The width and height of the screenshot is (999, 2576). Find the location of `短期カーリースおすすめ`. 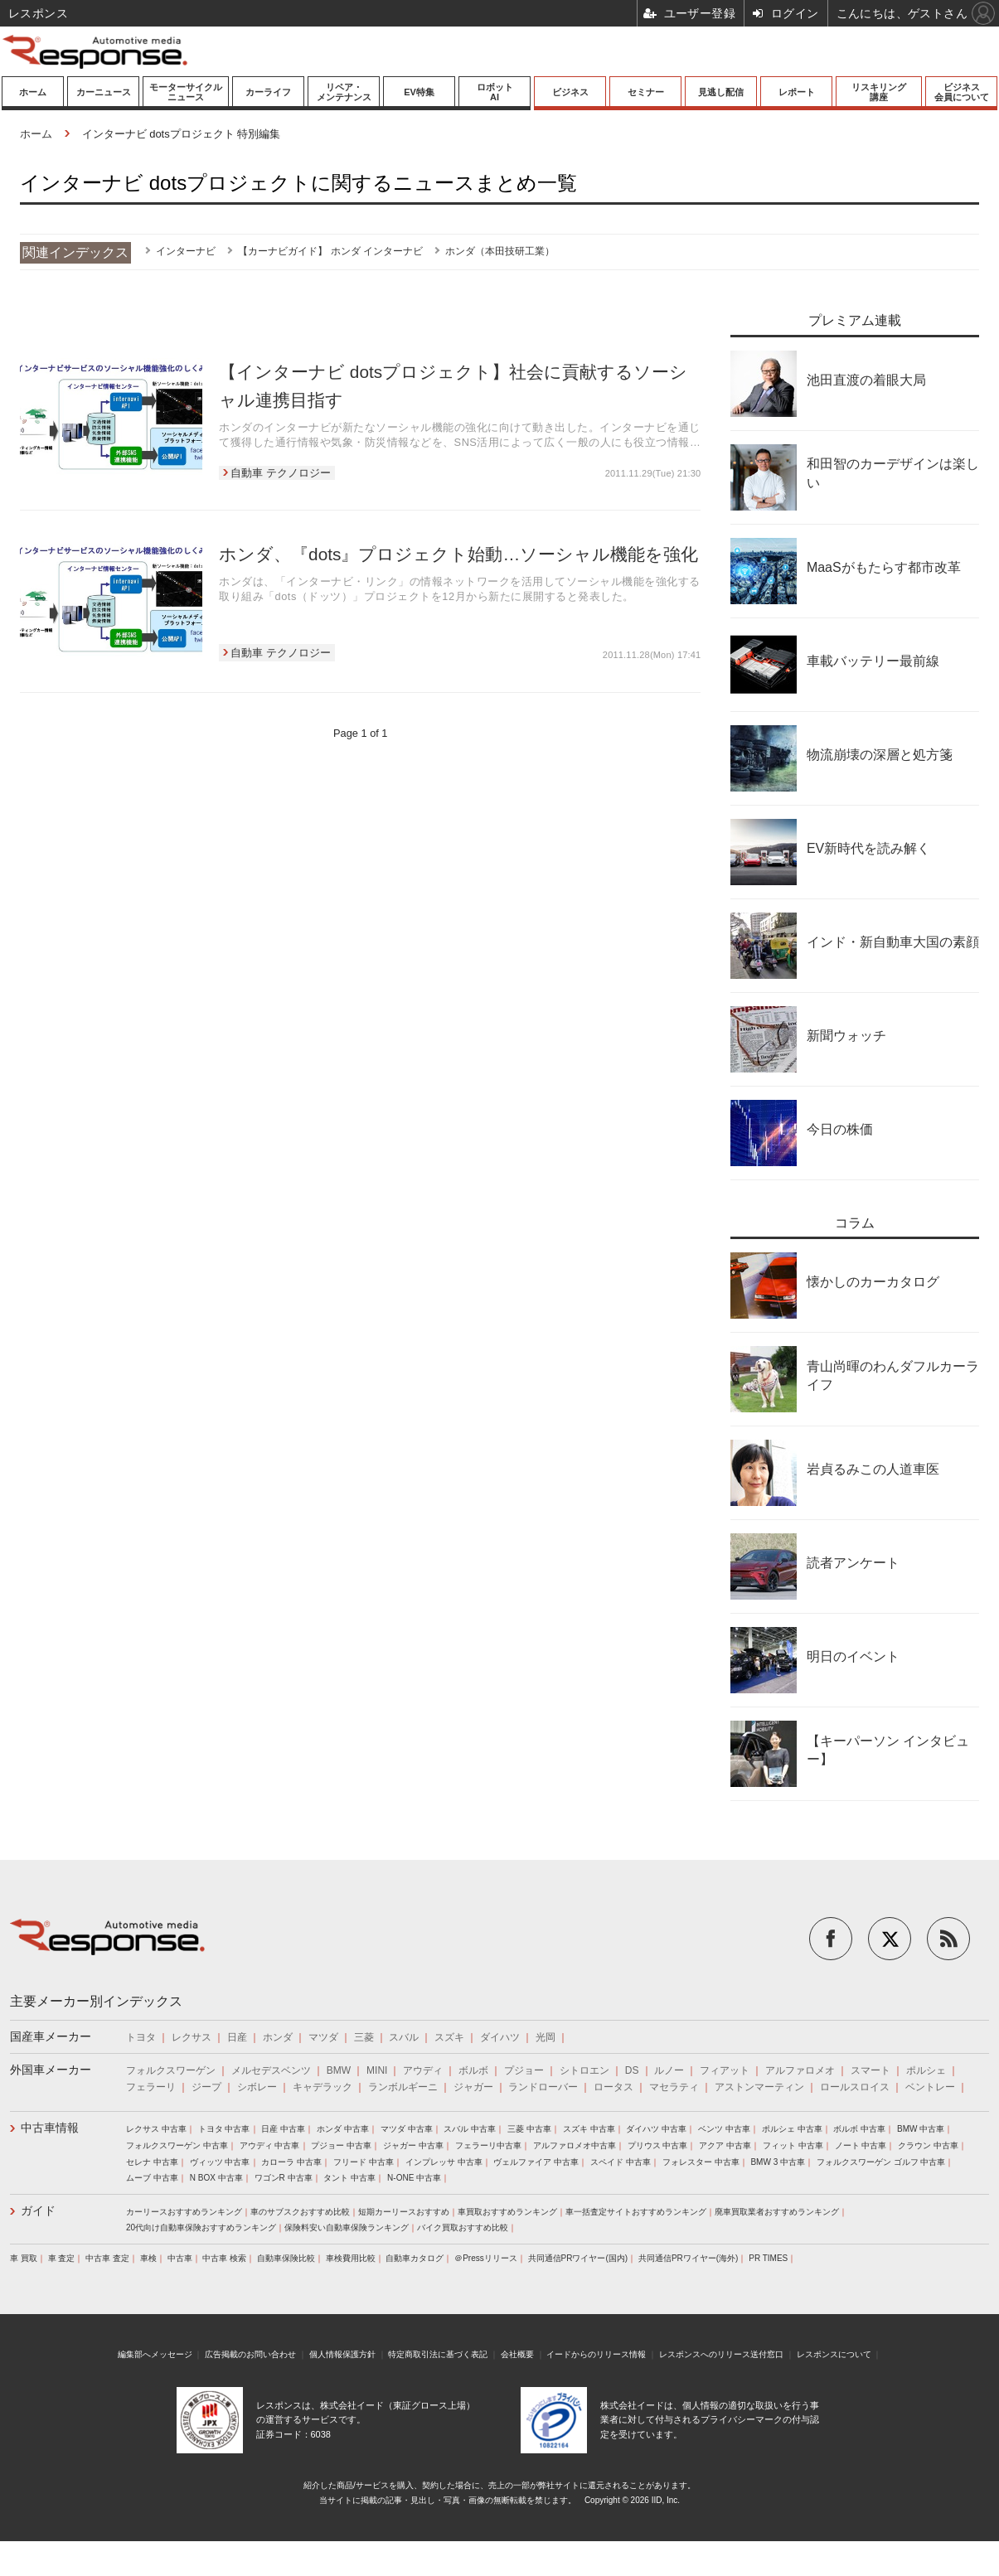

短期カーリースおすすめ is located at coordinates (403, 2211).